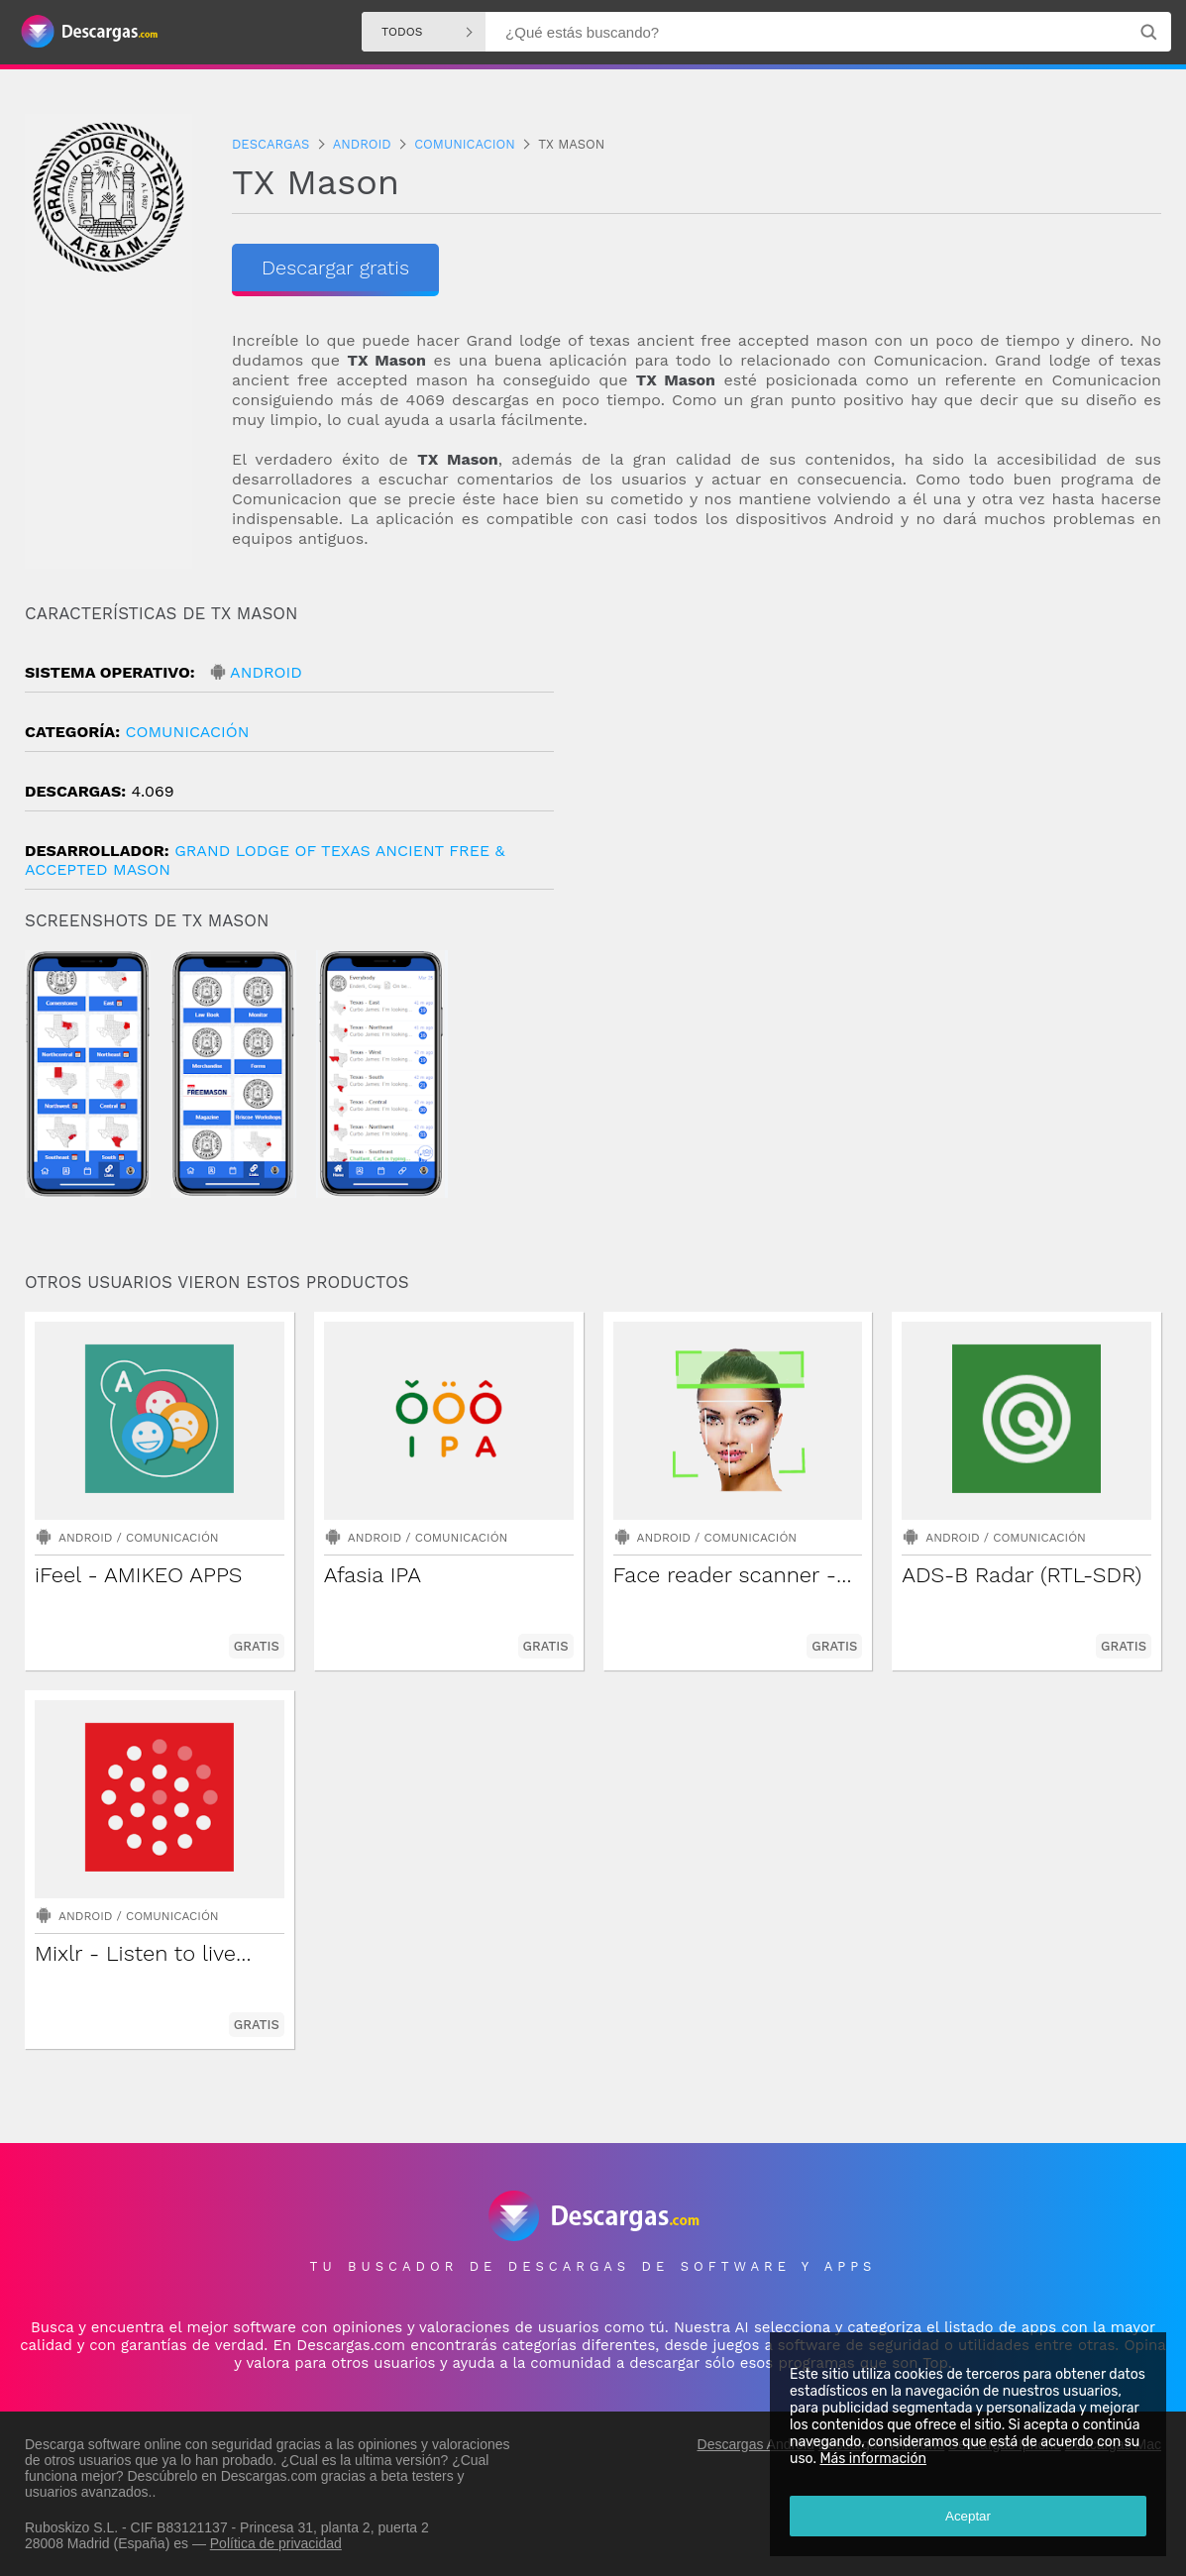  Describe the element at coordinates (187, 731) in the screenshot. I see `Comunicación` at that location.